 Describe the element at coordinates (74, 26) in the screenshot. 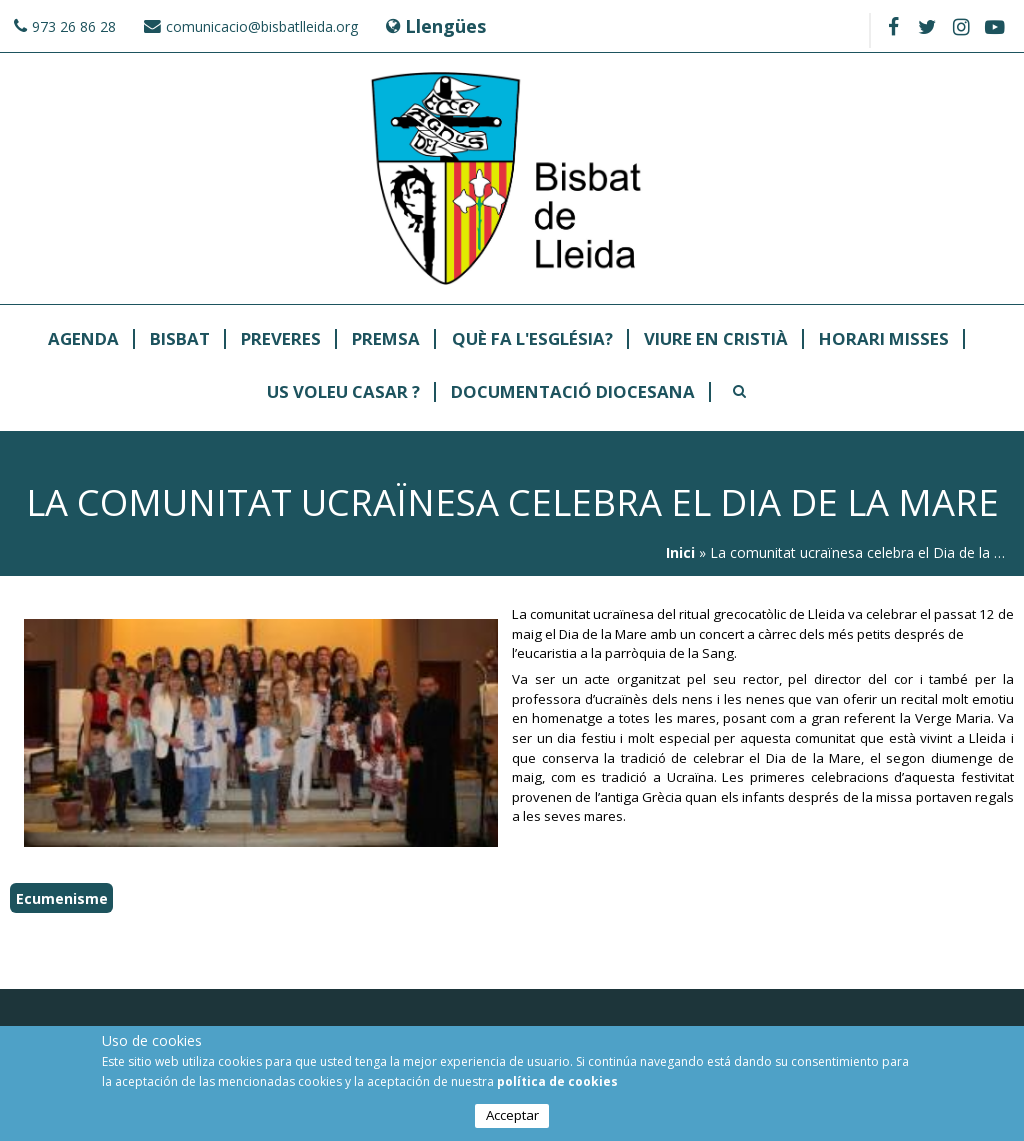

I see `973 26 86 28` at that location.